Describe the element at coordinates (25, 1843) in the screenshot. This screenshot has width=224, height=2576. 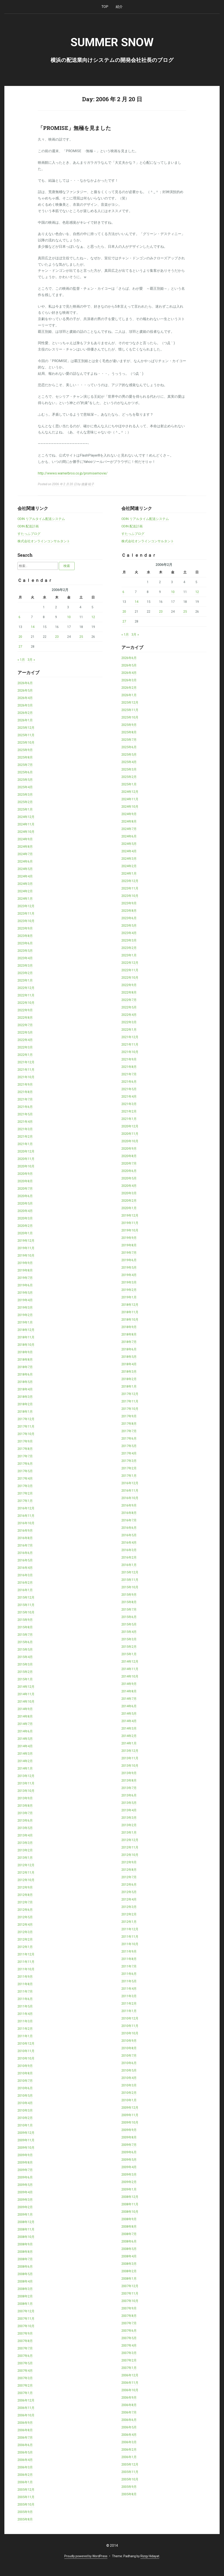
I see `2013年3月` at that location.